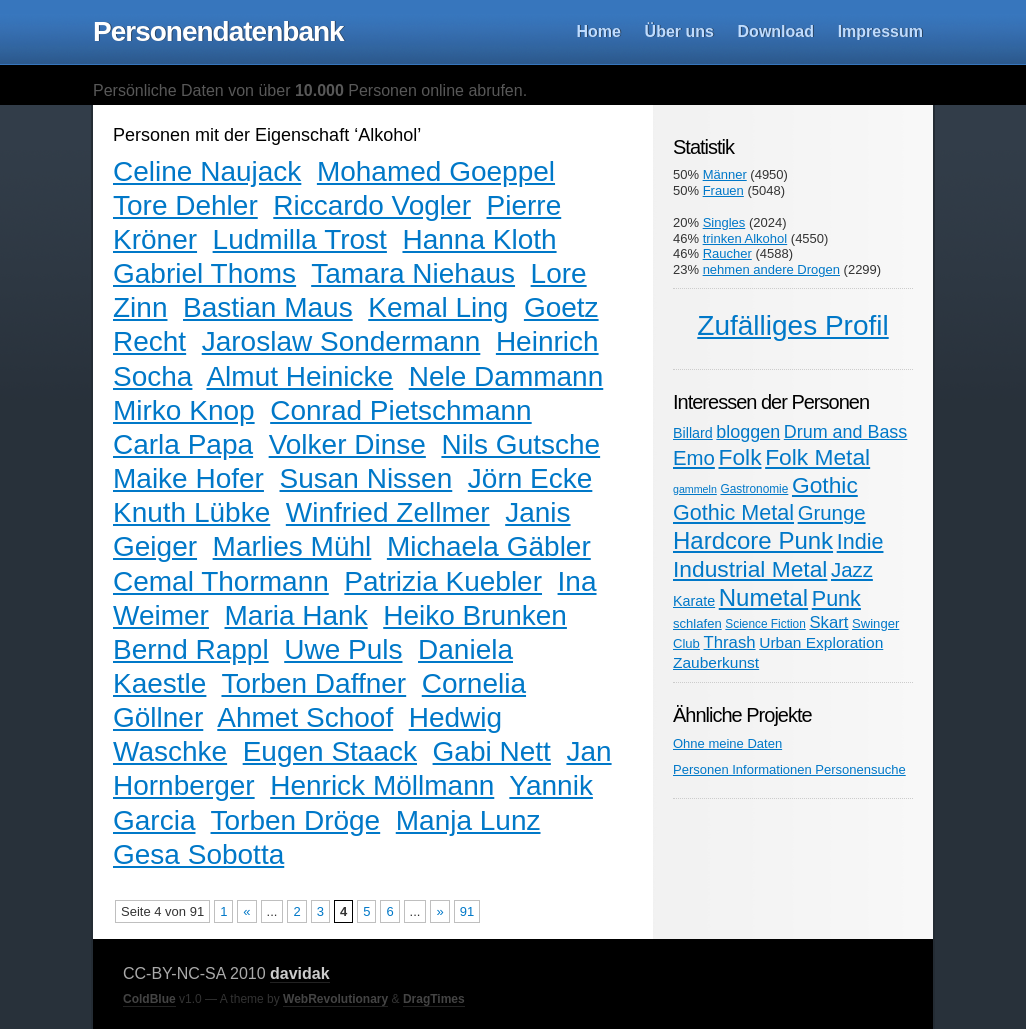 The height and width of the screenshot is (1029, 1026). Describe the element at coordinates (520, 444) in the screenshot. I see `Nils Gutsche` at that location.